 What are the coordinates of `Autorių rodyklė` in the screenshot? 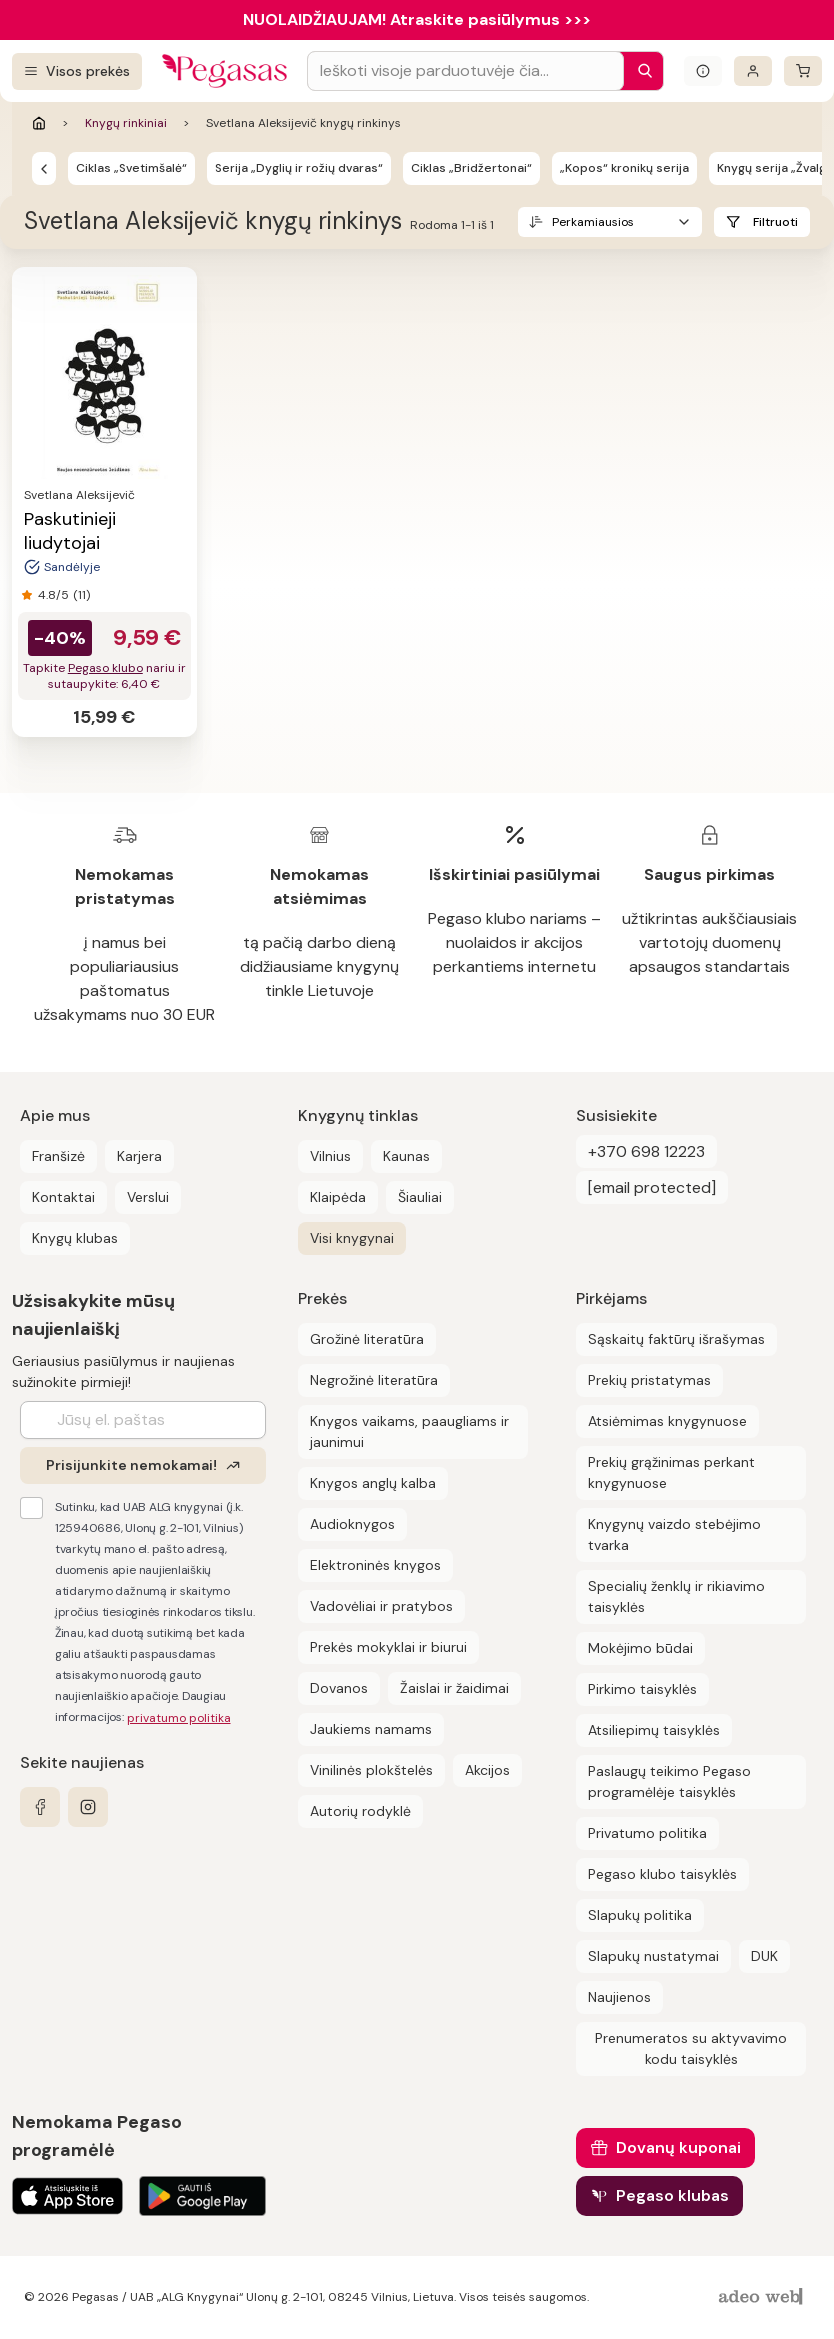 It's located at (360, 1811).